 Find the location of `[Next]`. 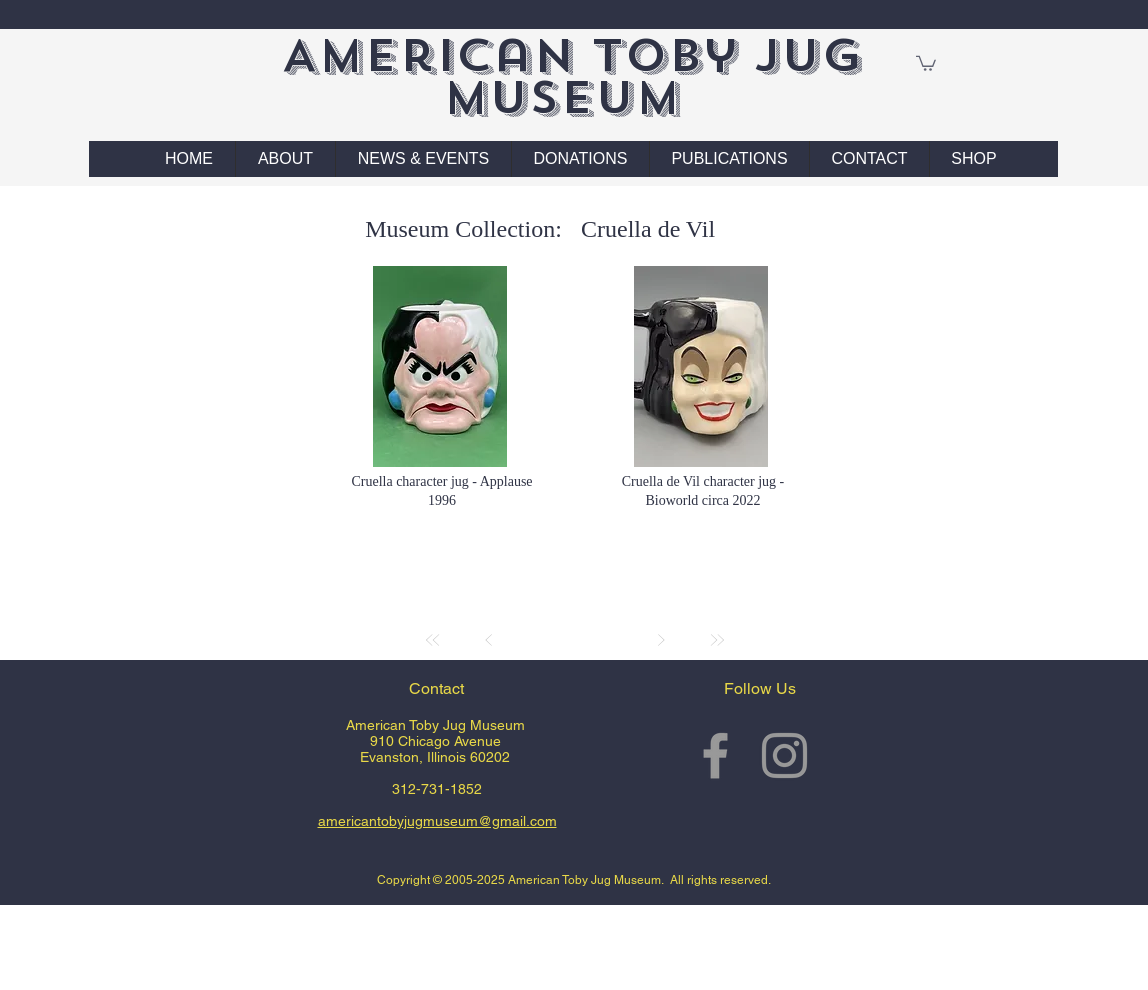

[Next] is located at coordinates (661, 640).